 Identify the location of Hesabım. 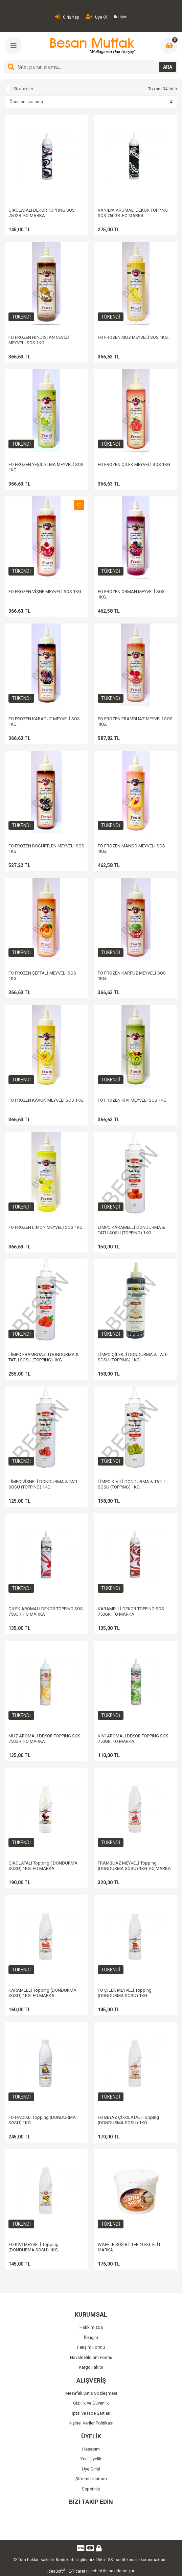
(91, 2449).